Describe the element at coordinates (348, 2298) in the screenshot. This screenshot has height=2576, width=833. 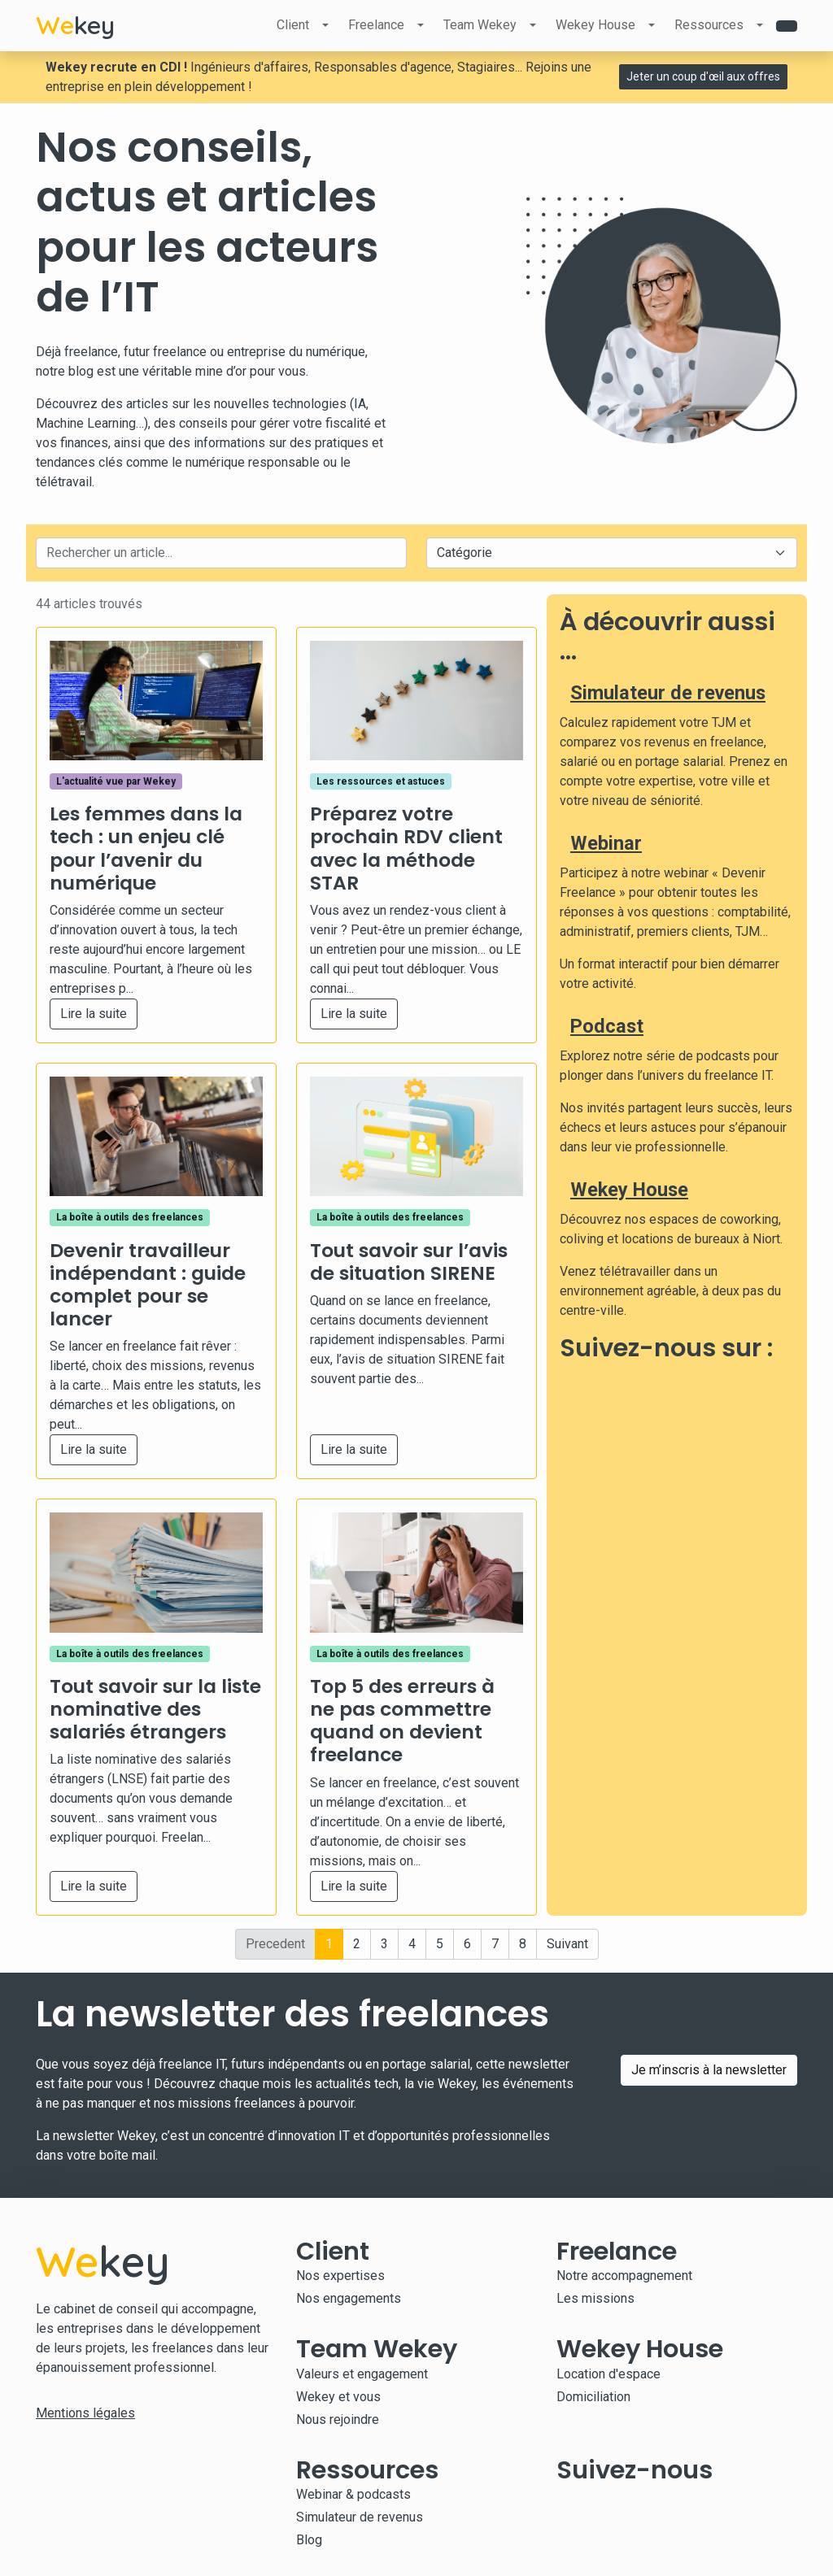
I see `Nos engagements` at that location.